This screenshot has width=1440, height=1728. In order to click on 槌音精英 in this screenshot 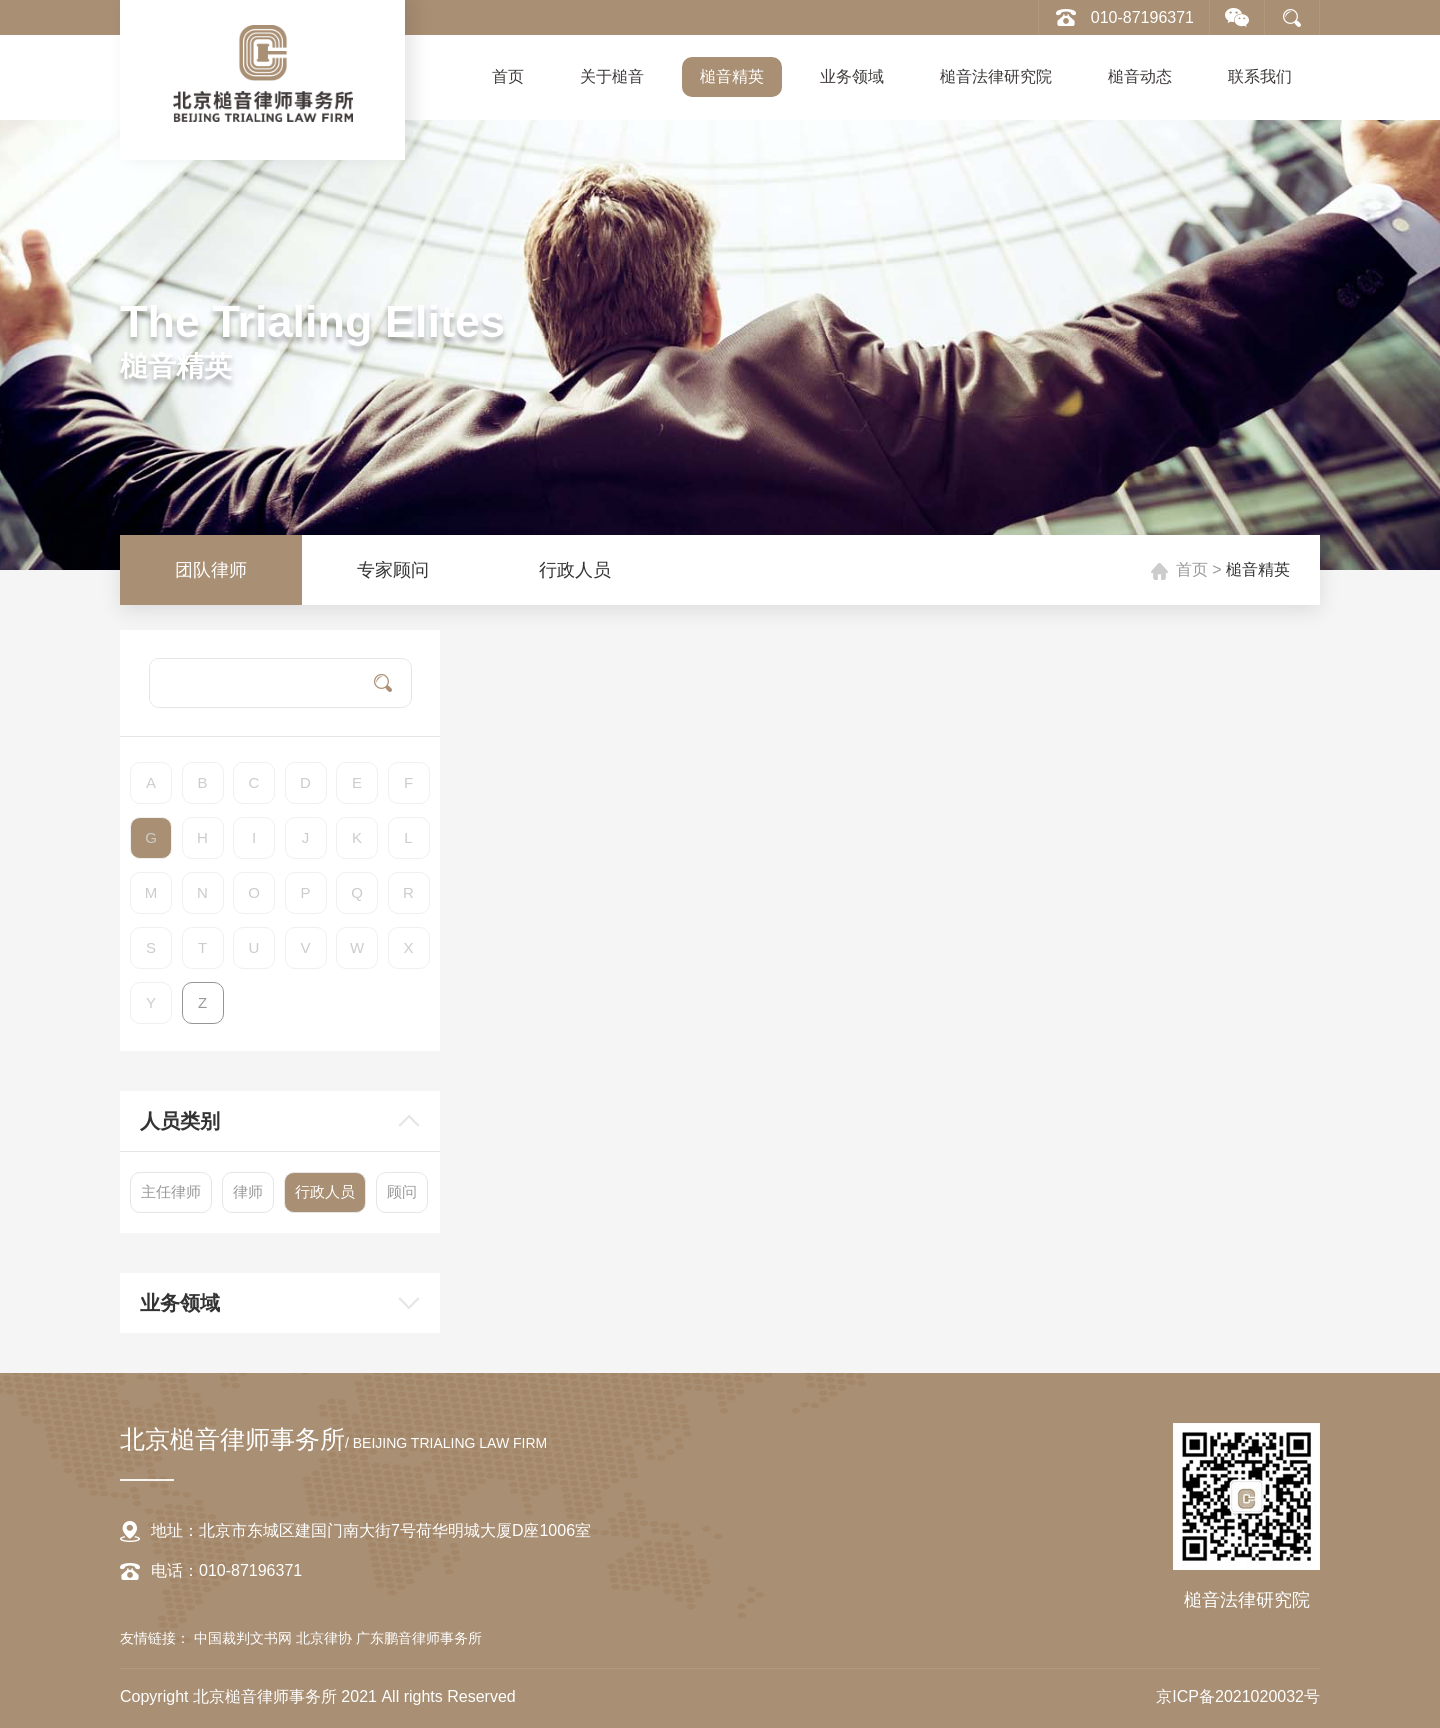, I will do `click(732, 76)`.